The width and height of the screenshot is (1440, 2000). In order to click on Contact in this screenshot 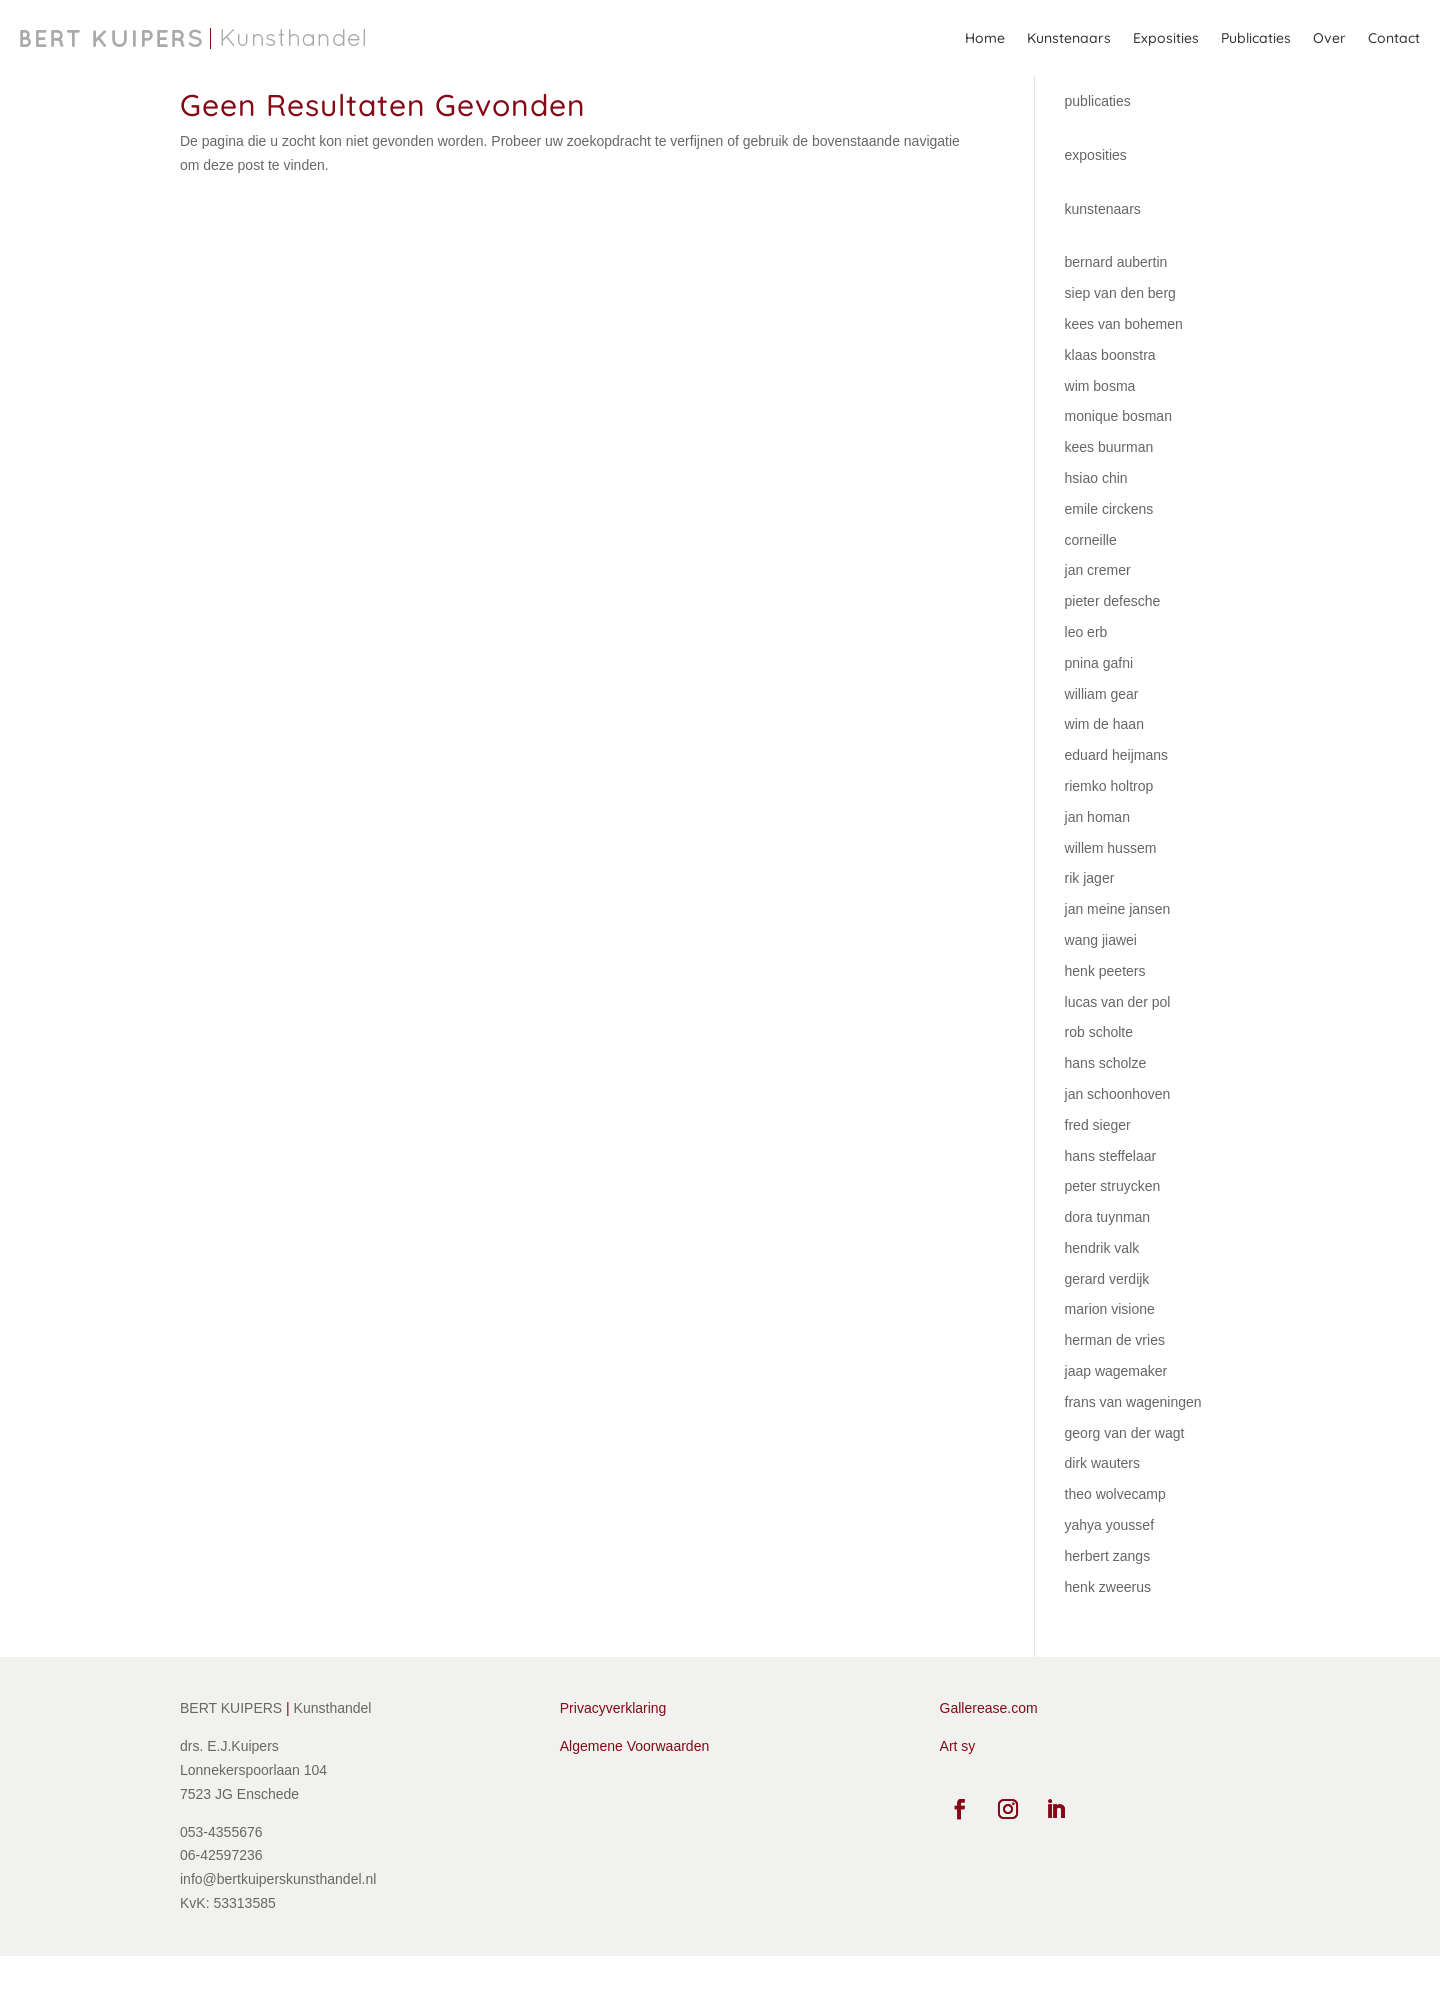, I will do `click(1394, 38)`.